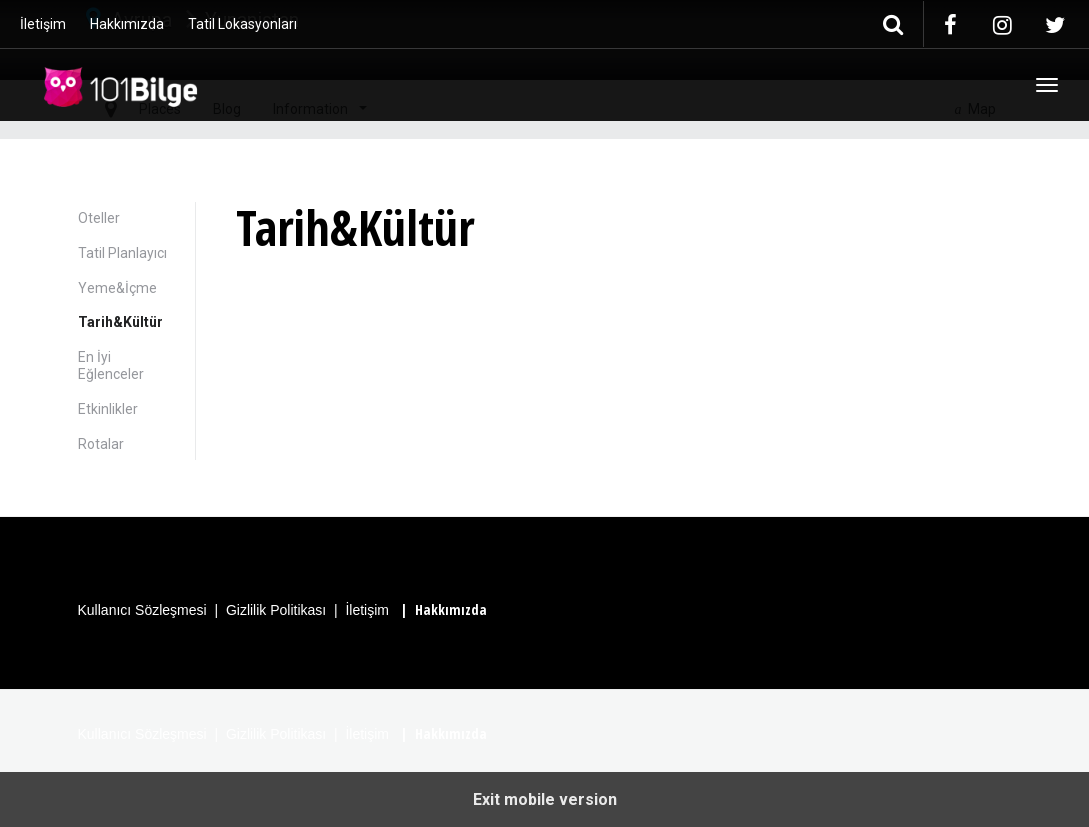 This screenshot has width=1089, height=827. What do you see at coordinates (111, 365) in the screenshot?
I see `En İyi Eğlenceler` at bounding box center [111, 365].